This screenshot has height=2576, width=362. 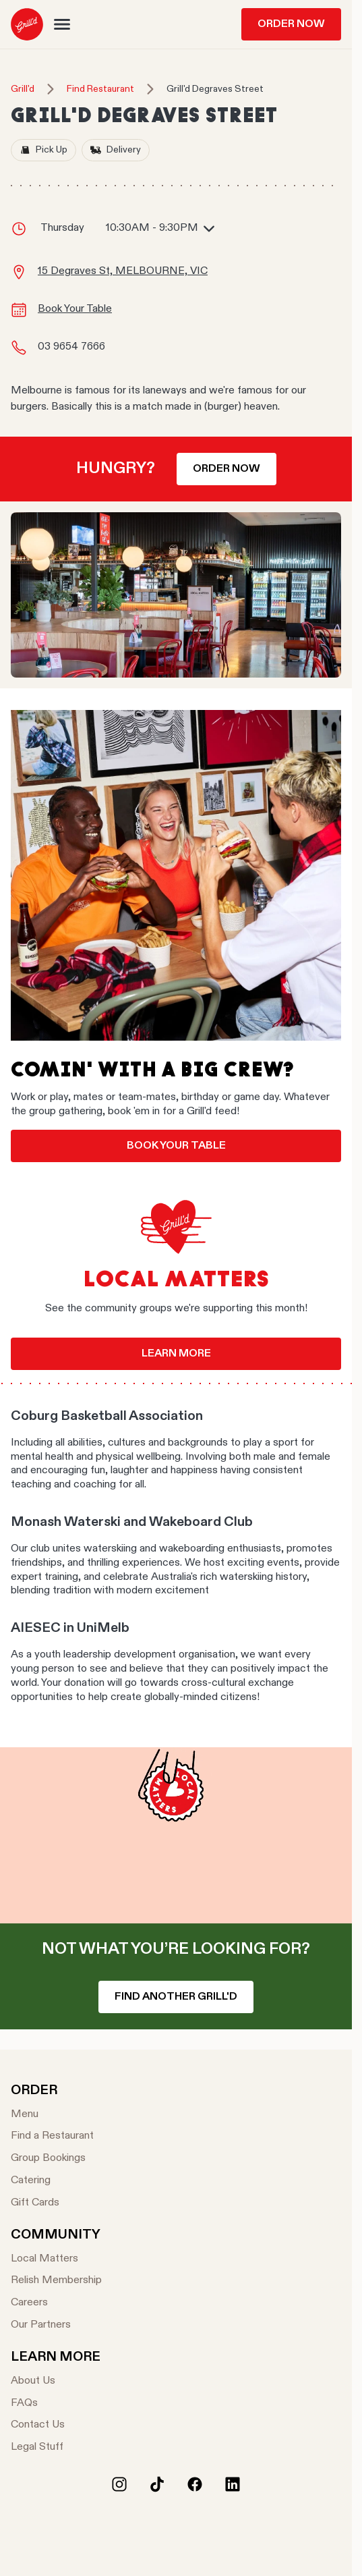 I want to click on [Catering], so click(x=52, y=2181).